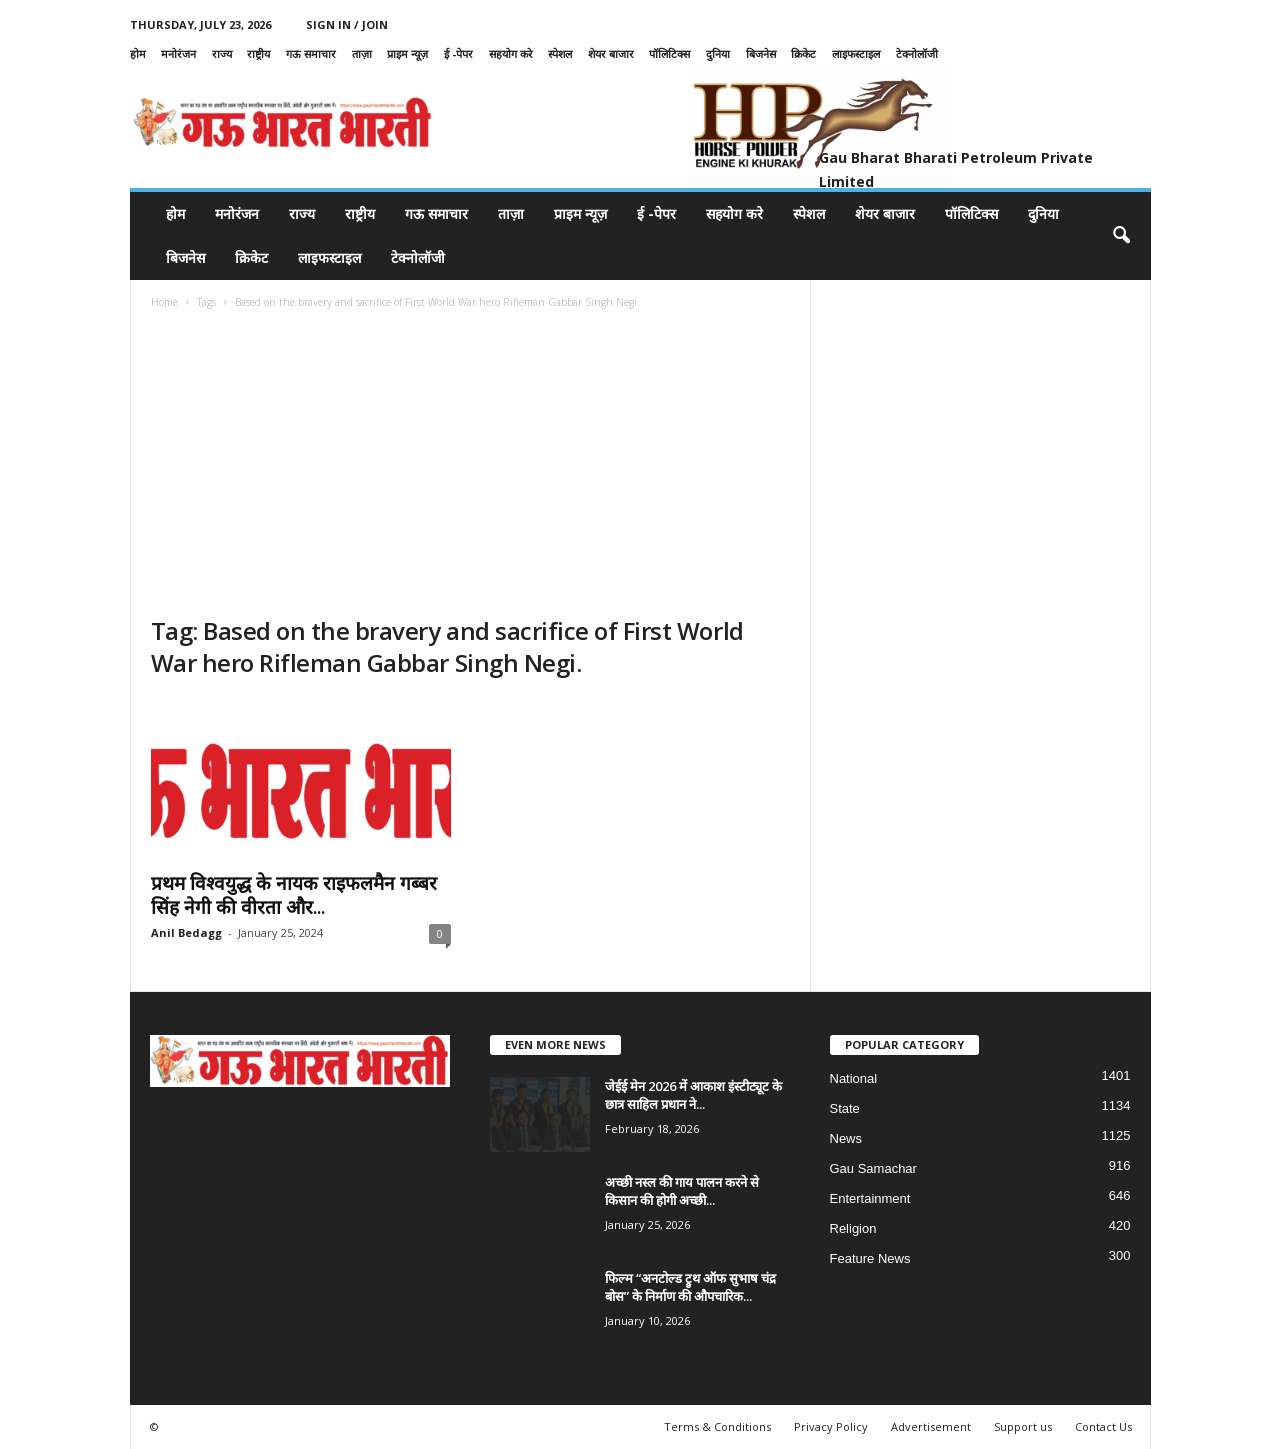  I want to click on प्राइम न्यूज़, so click(407, 53).